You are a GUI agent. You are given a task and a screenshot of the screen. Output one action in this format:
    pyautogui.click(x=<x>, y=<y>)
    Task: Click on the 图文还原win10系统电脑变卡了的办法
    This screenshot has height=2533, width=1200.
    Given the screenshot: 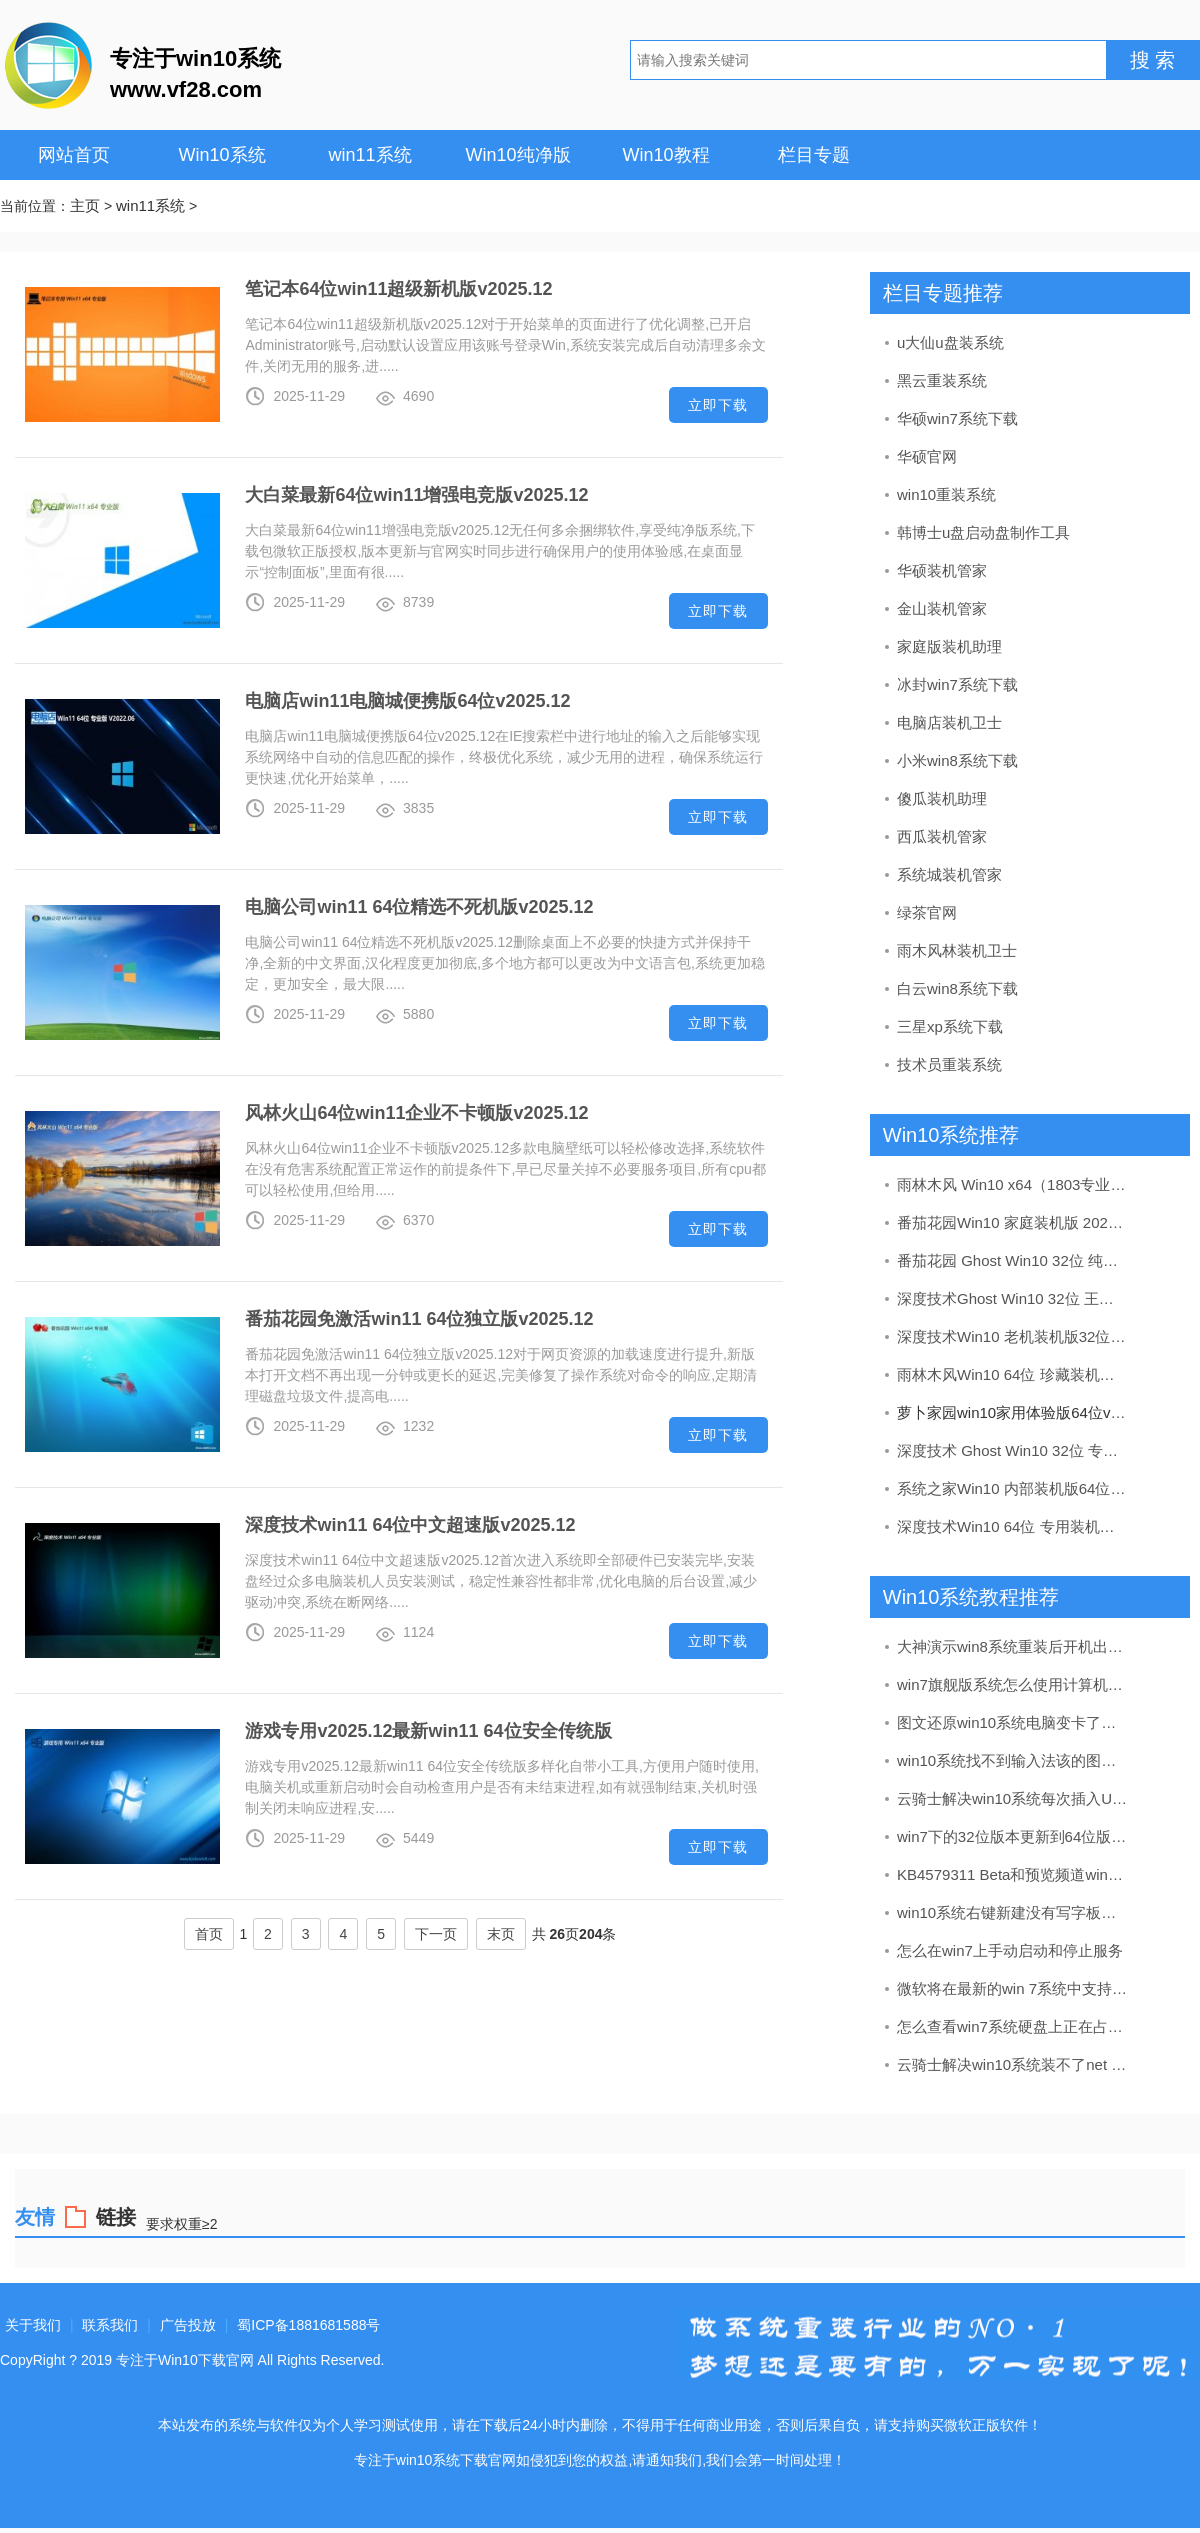 What is the action you would take?
    pyautogui.click(x=1013, y=1722)
    